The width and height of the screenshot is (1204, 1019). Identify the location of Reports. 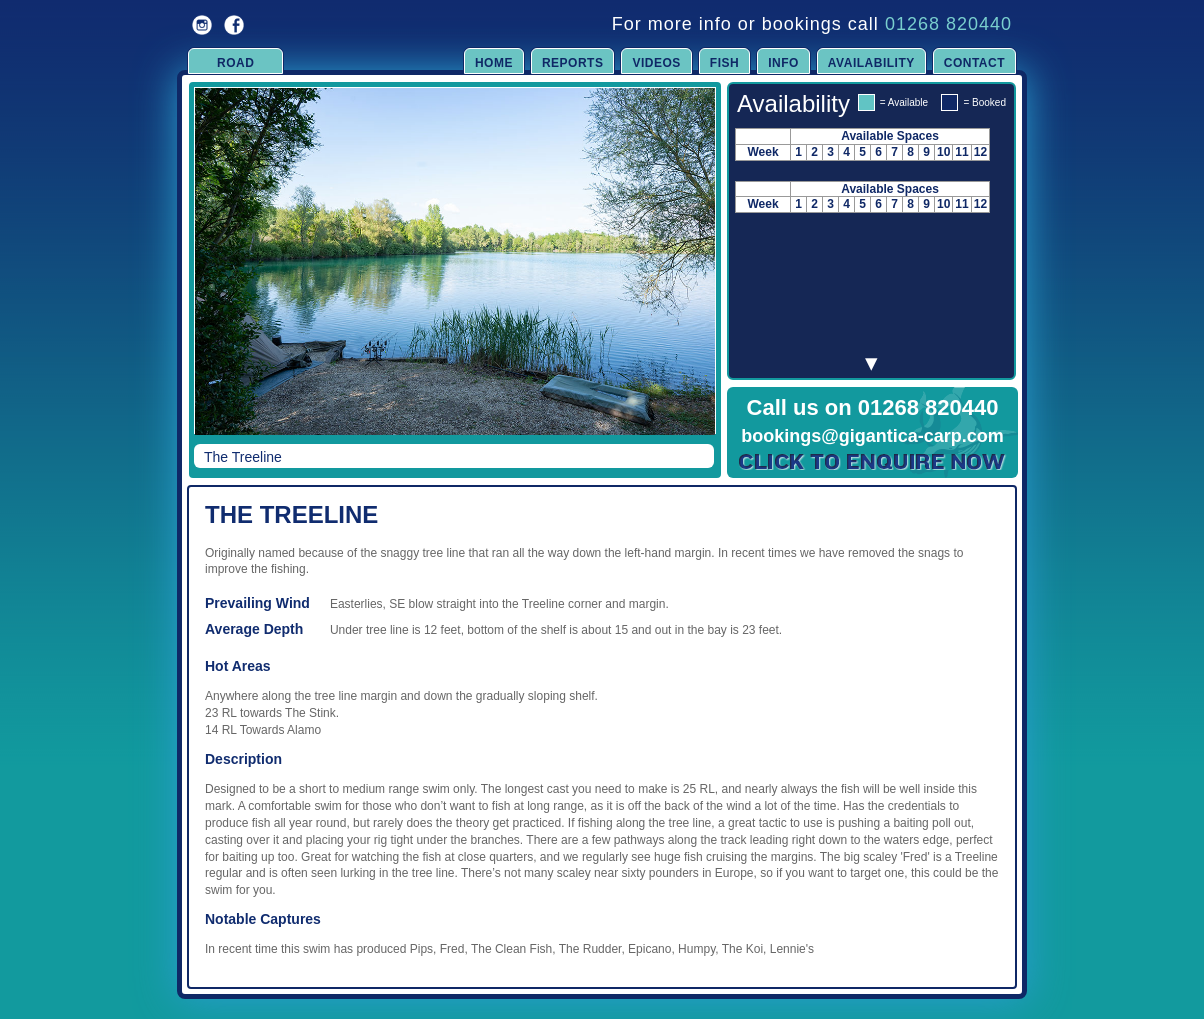
(573, 63).